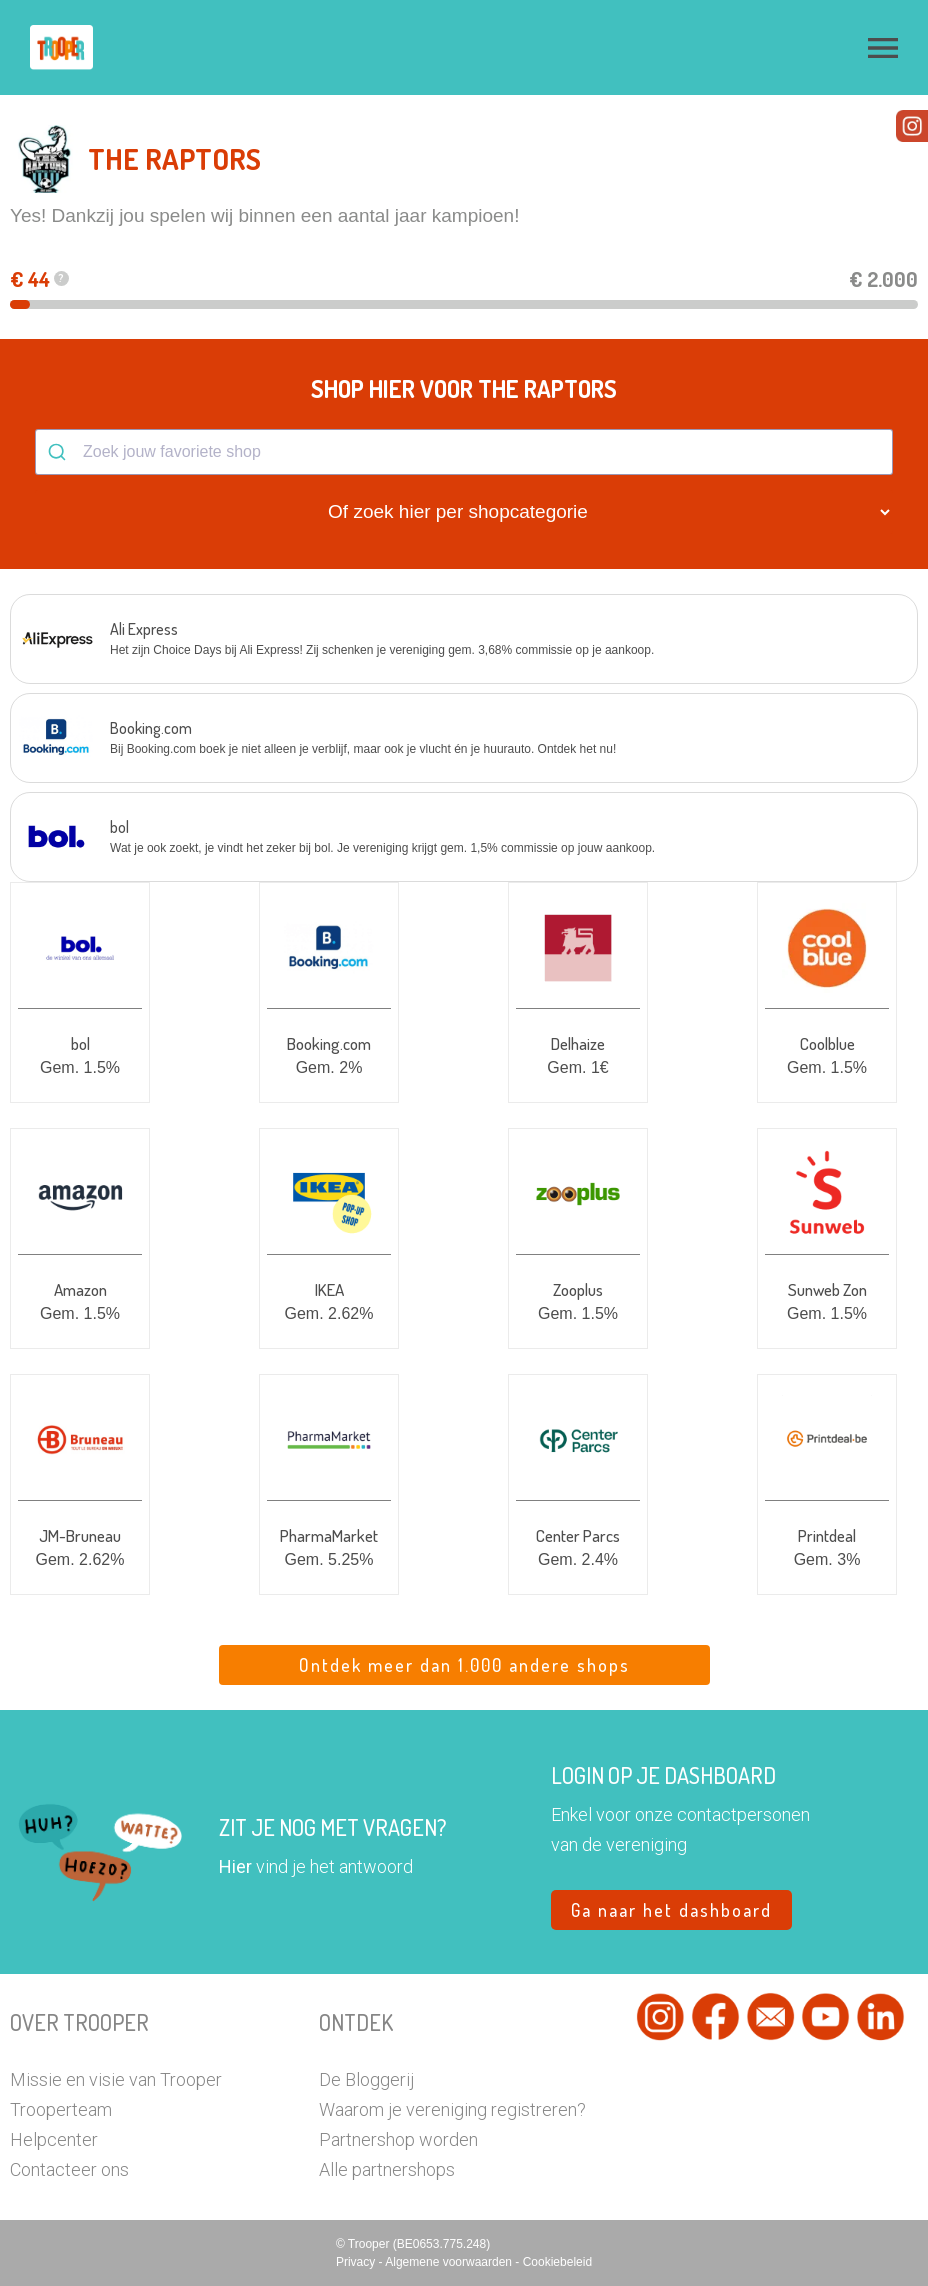 The height and width of the screenshot is (2286, 928). Describe the element at coordinates (54, 2139) in the screenshot. I see `Helpcenter` at that location.